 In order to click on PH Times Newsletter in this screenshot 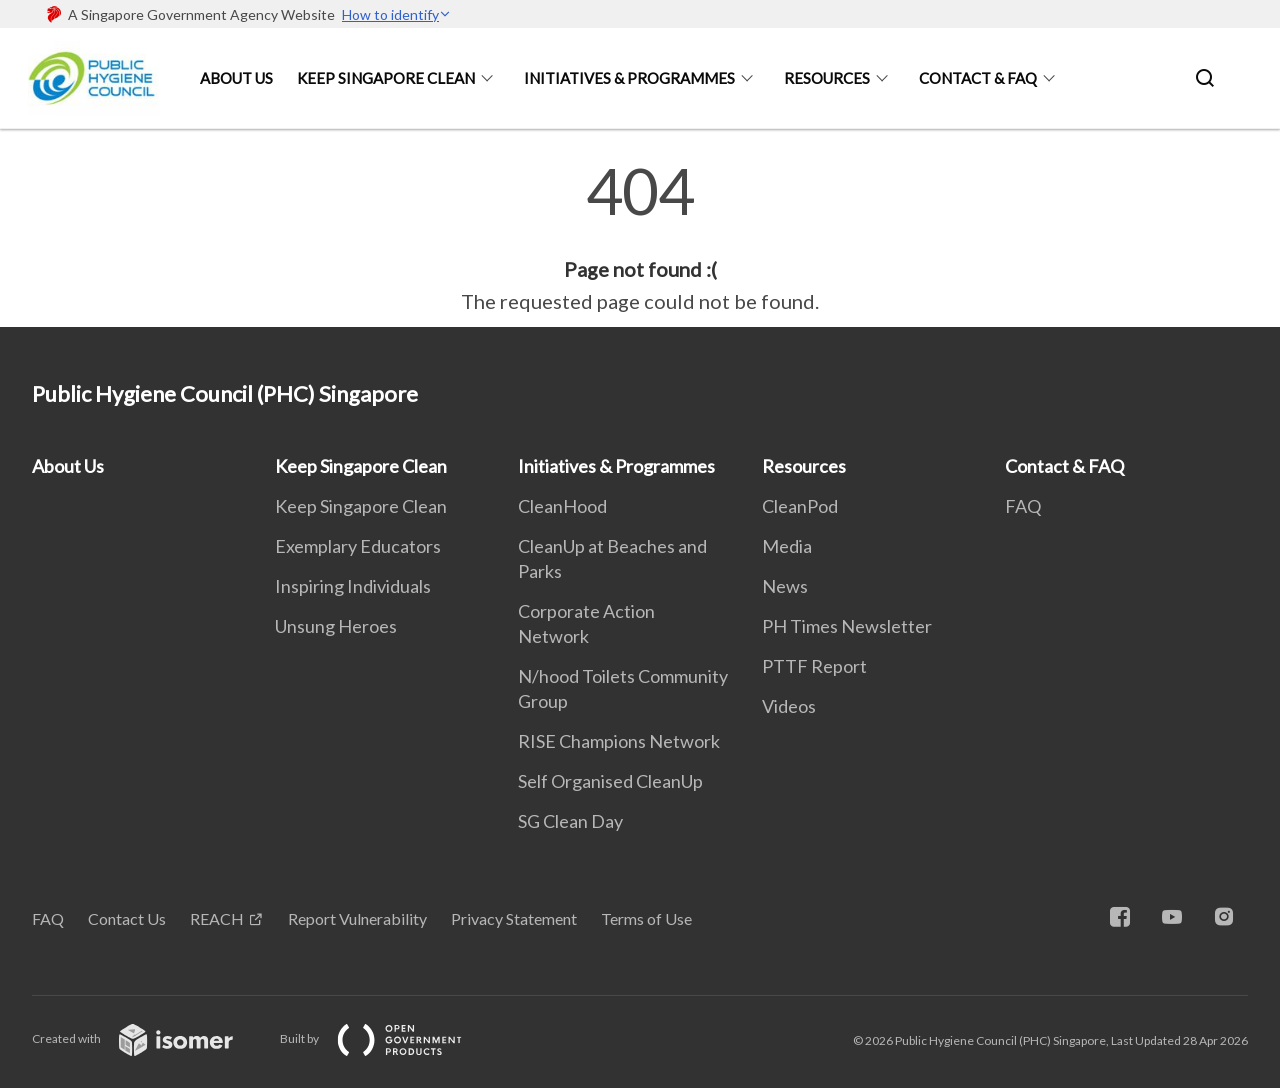, I will do `click(847, 626)`.